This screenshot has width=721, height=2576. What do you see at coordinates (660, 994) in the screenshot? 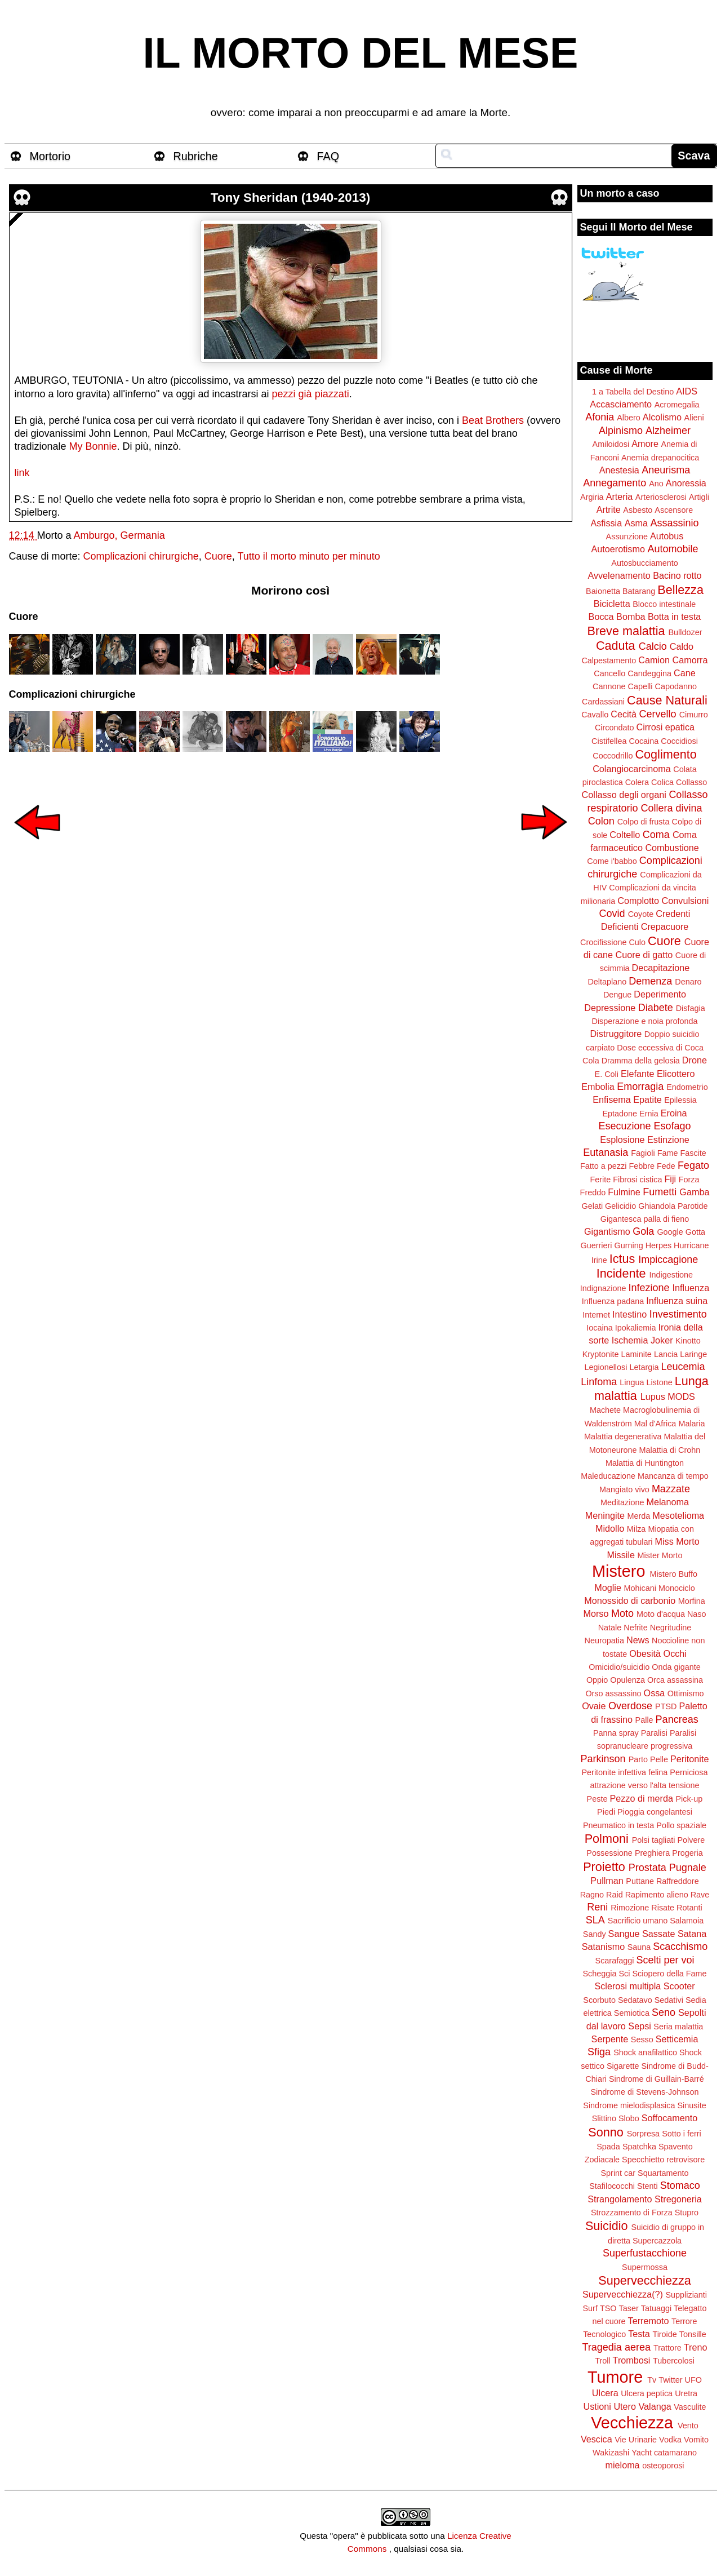
I see `Deperimento` at bounding box center [660, 994].